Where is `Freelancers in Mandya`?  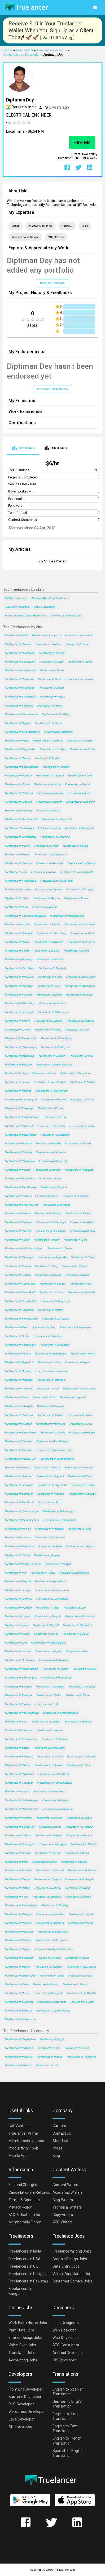
Freelancers in Mandya is located at coordinates (18, 1817).